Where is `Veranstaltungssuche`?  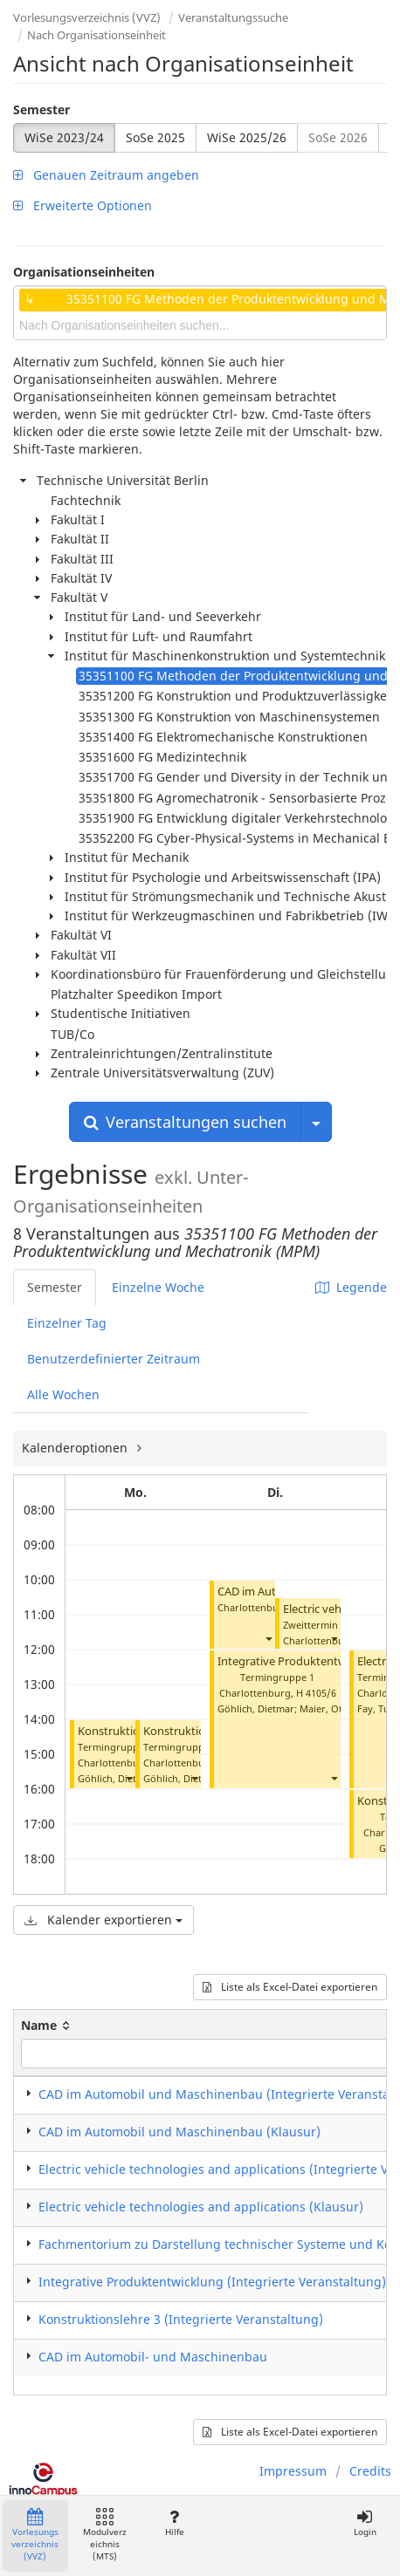
Veranstaltungssuche is located at coordinates (233, 17).